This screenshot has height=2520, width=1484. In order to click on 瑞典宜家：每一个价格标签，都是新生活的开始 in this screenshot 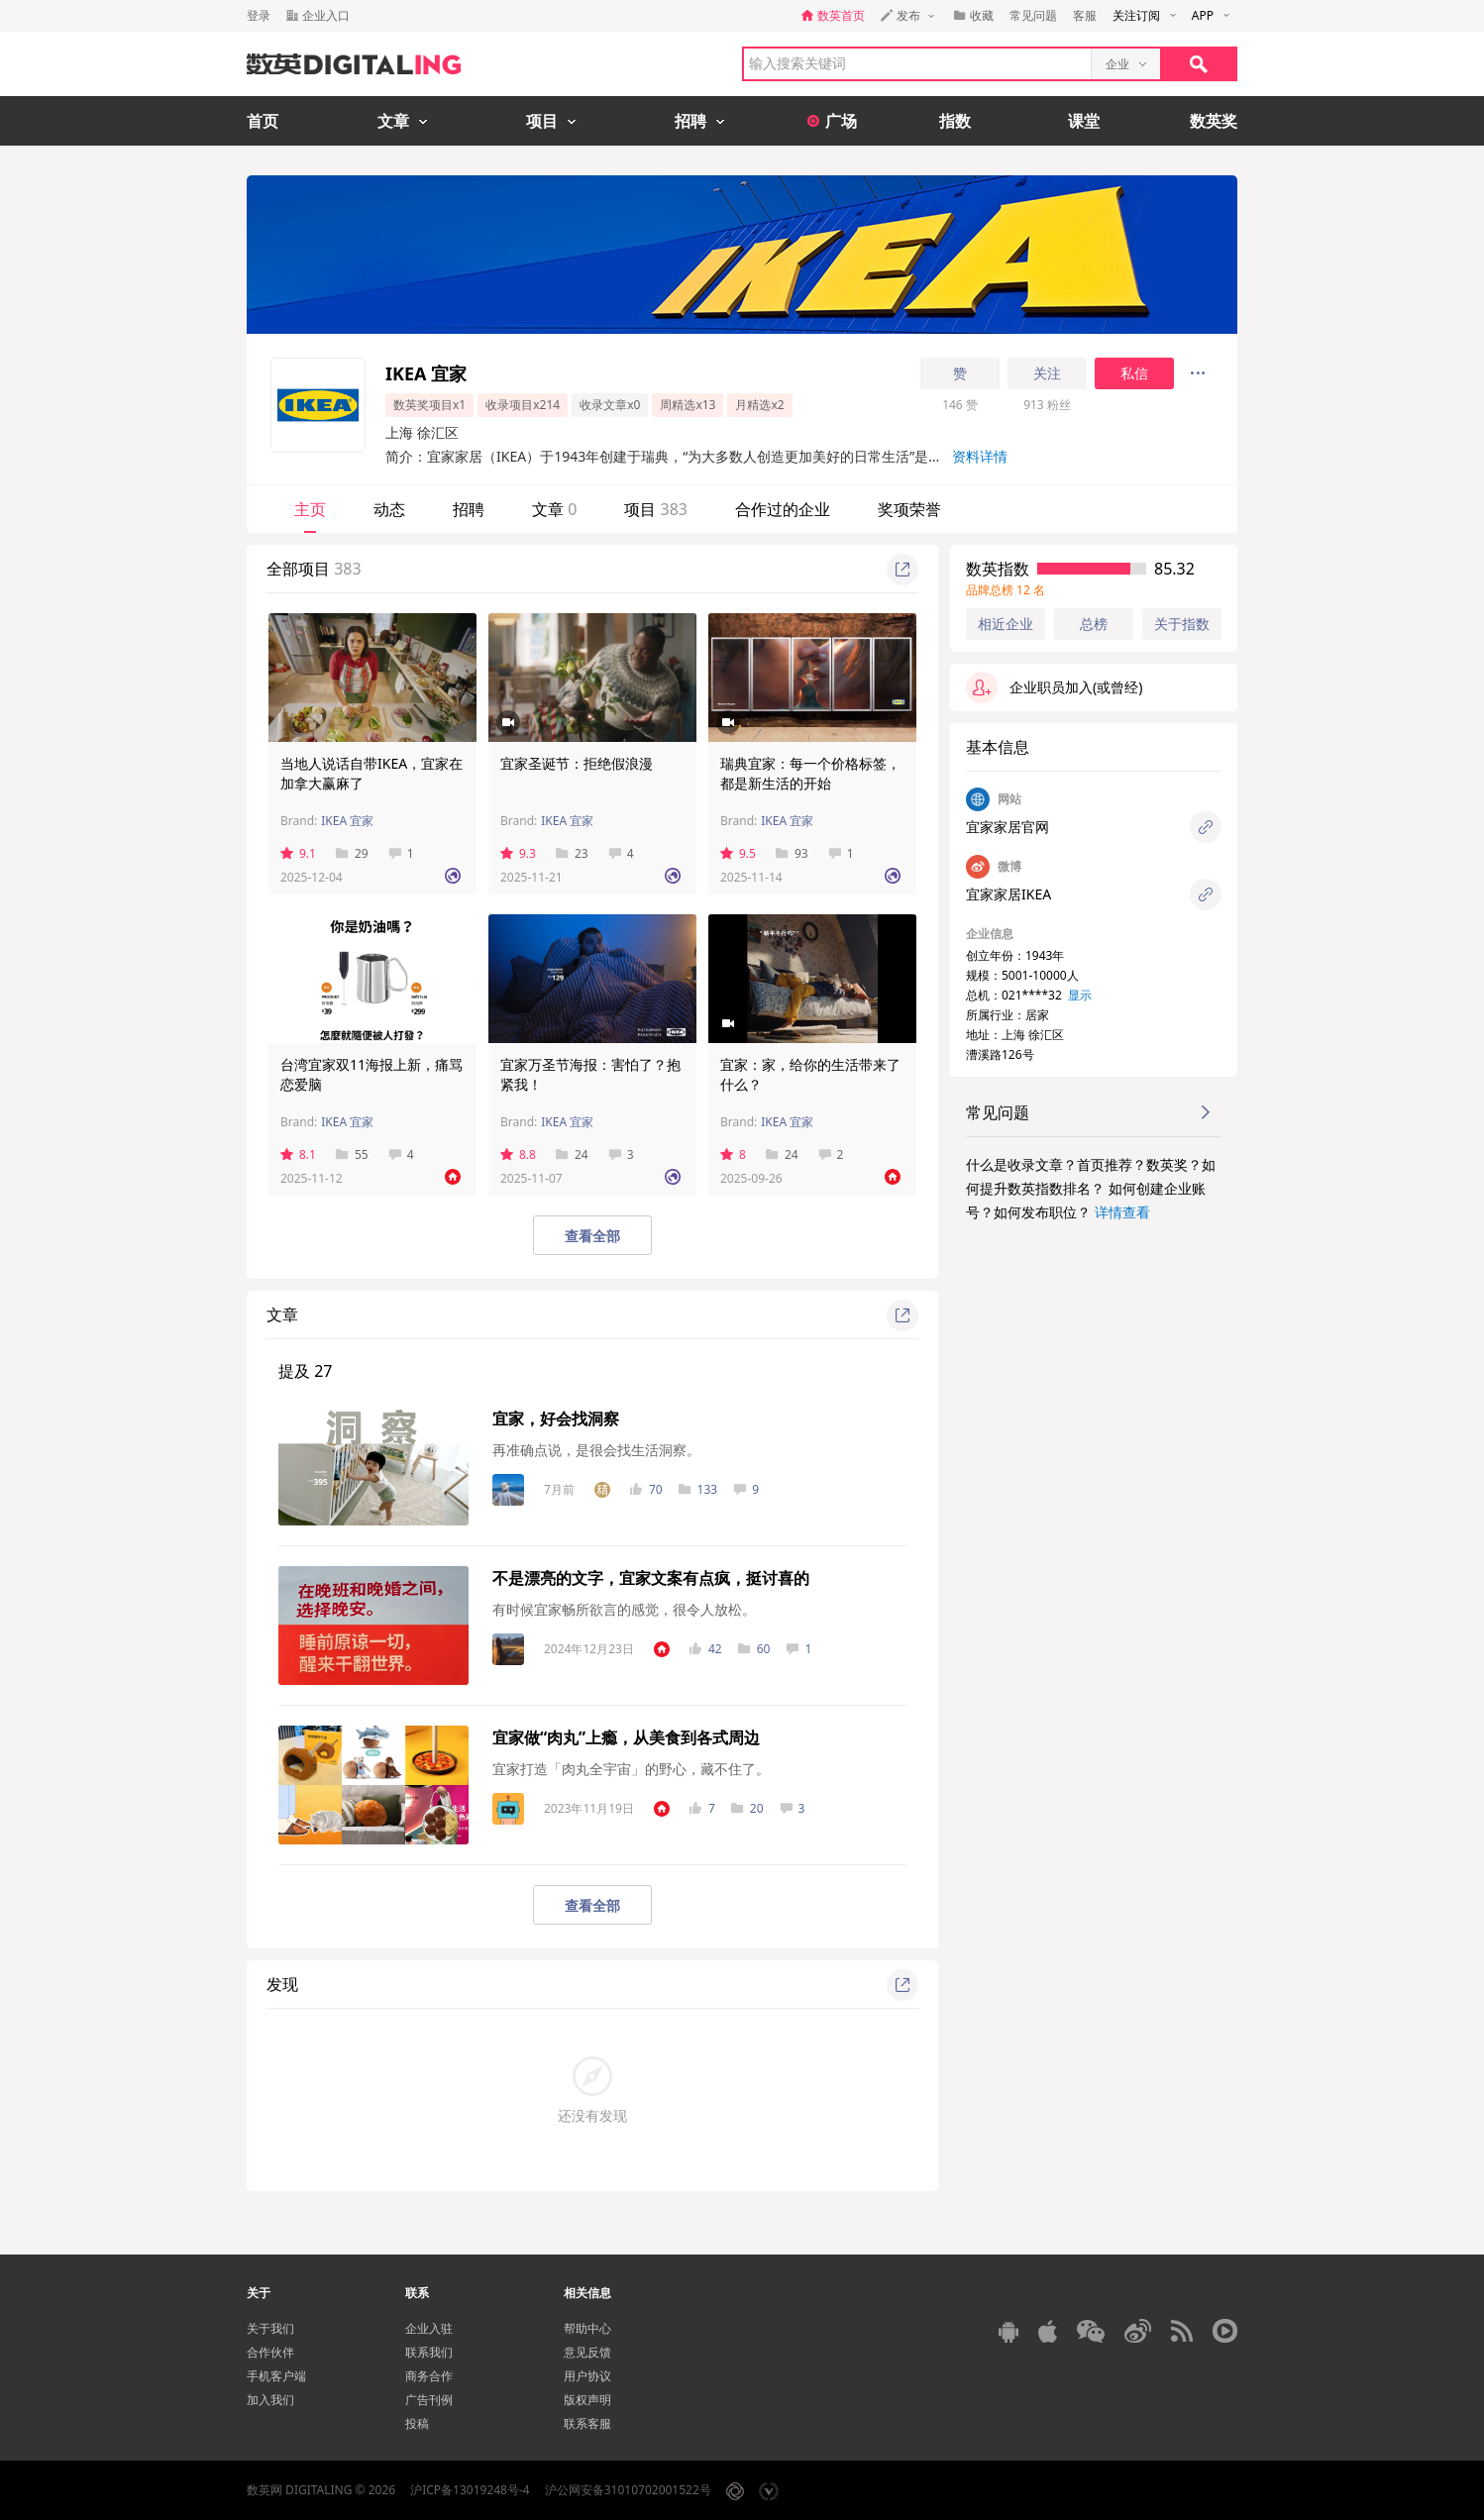, I will do `click(810, 773)`.